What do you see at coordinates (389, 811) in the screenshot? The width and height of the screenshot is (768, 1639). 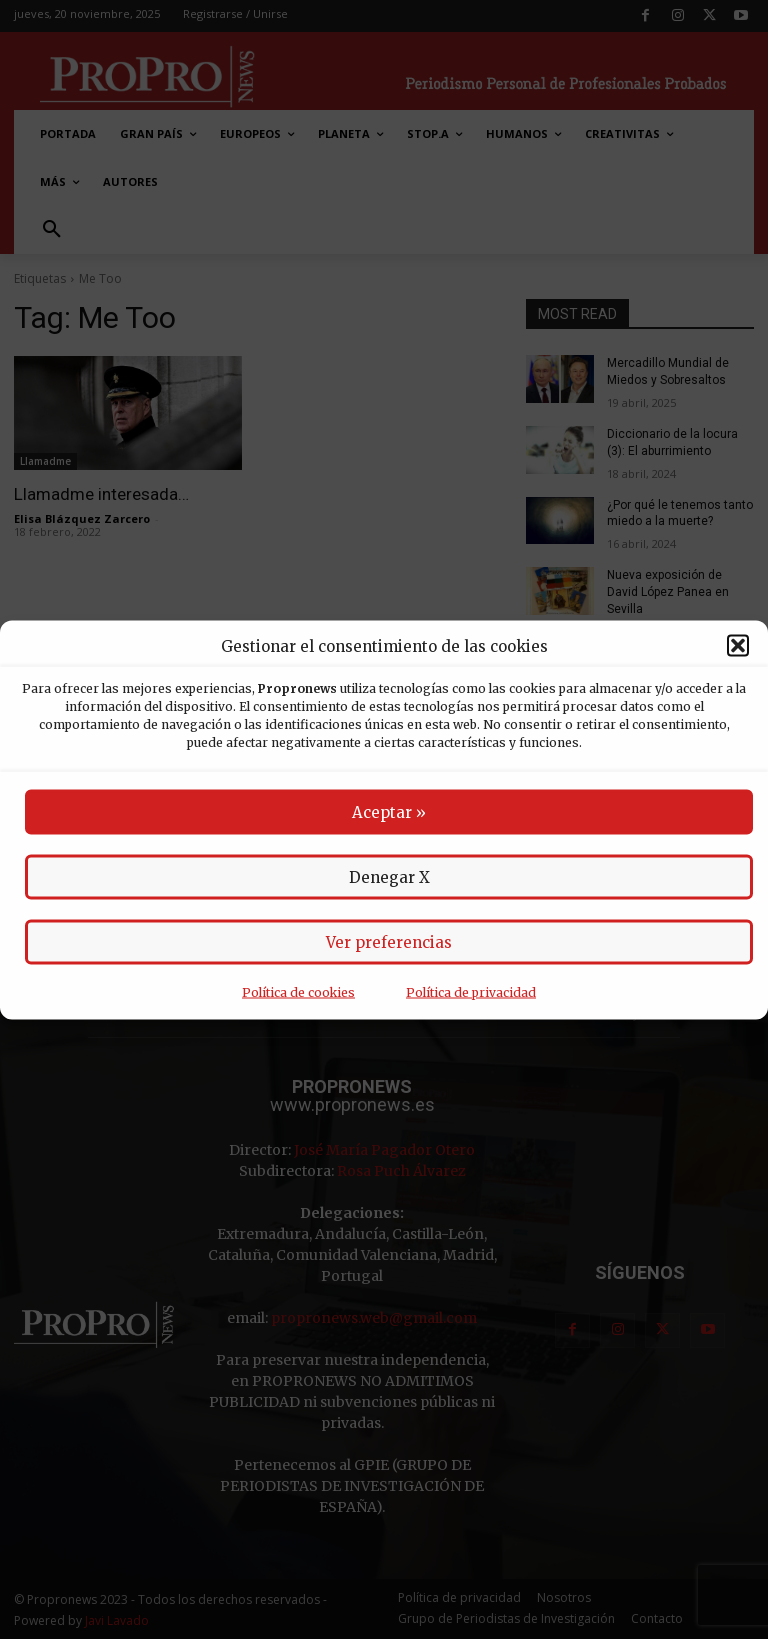 I see `Aceptar »` at bounding box center [389, 811].